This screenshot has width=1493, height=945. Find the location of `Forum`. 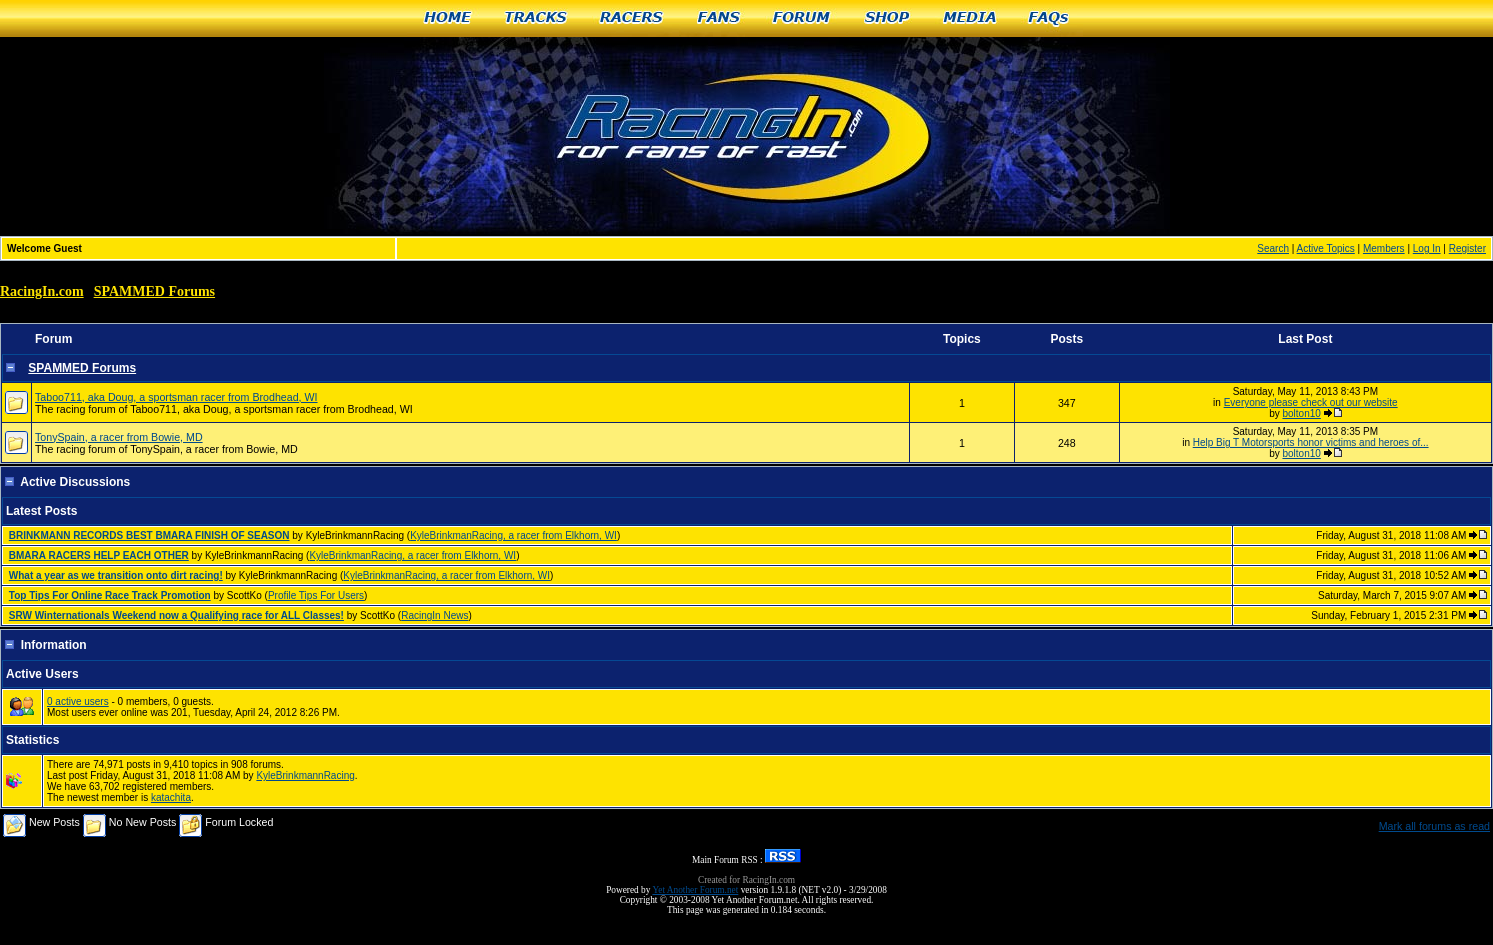

Forum is located at coordinates (802, 18).